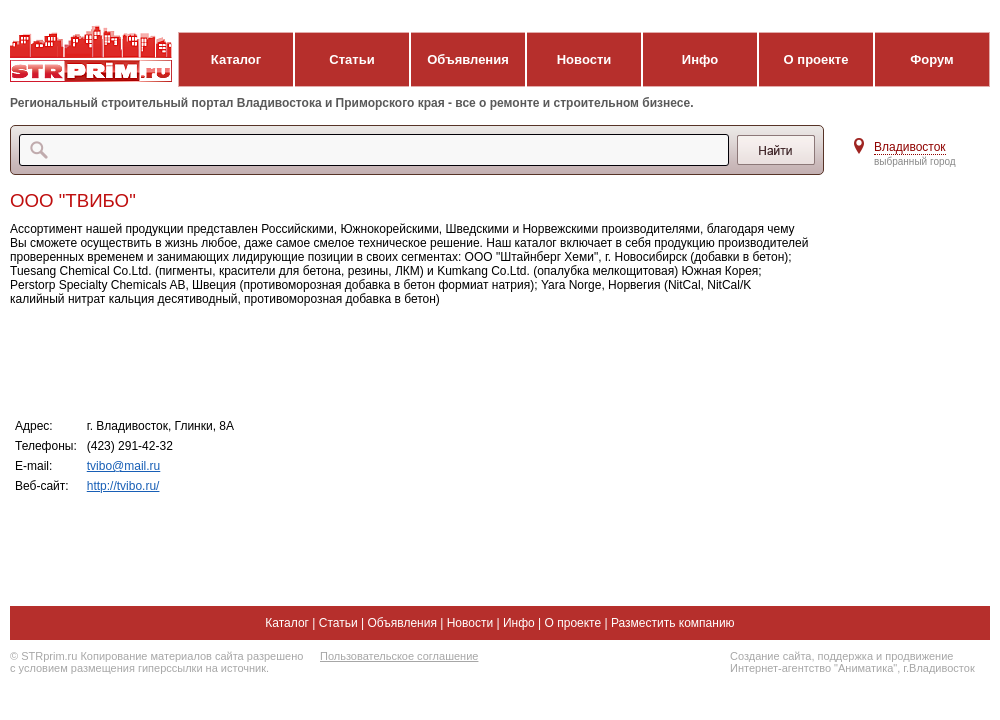 The image size is (1000, 720). Describe the element at coordinates (770, 656) in the screenshot. I see `Создание сайта` at that location.